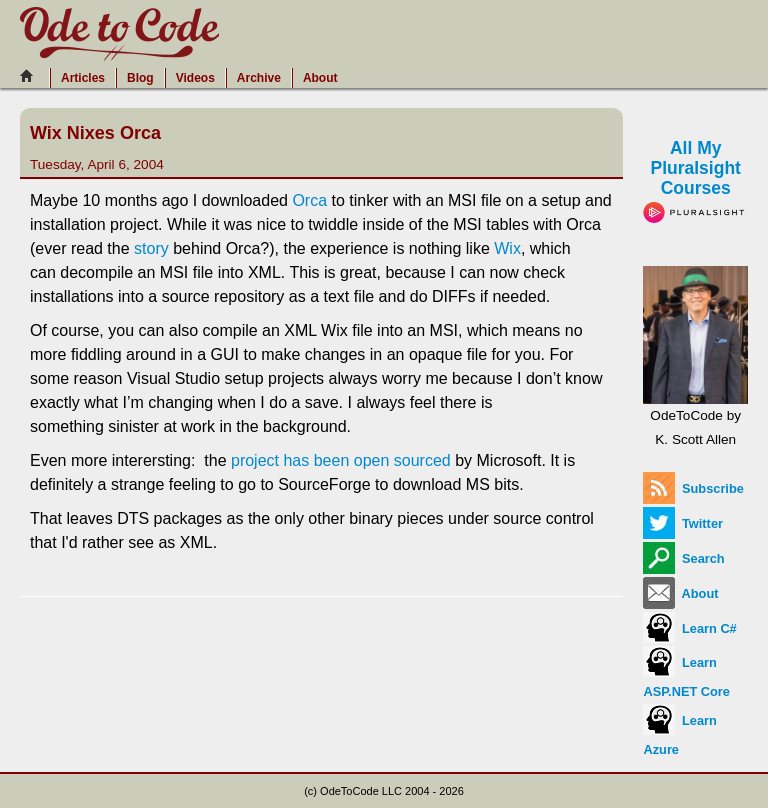 This screenshot has width=768, height=808. Describe the element at coordinates (259, 78) in the screenshot. I see `Archive` at that location.